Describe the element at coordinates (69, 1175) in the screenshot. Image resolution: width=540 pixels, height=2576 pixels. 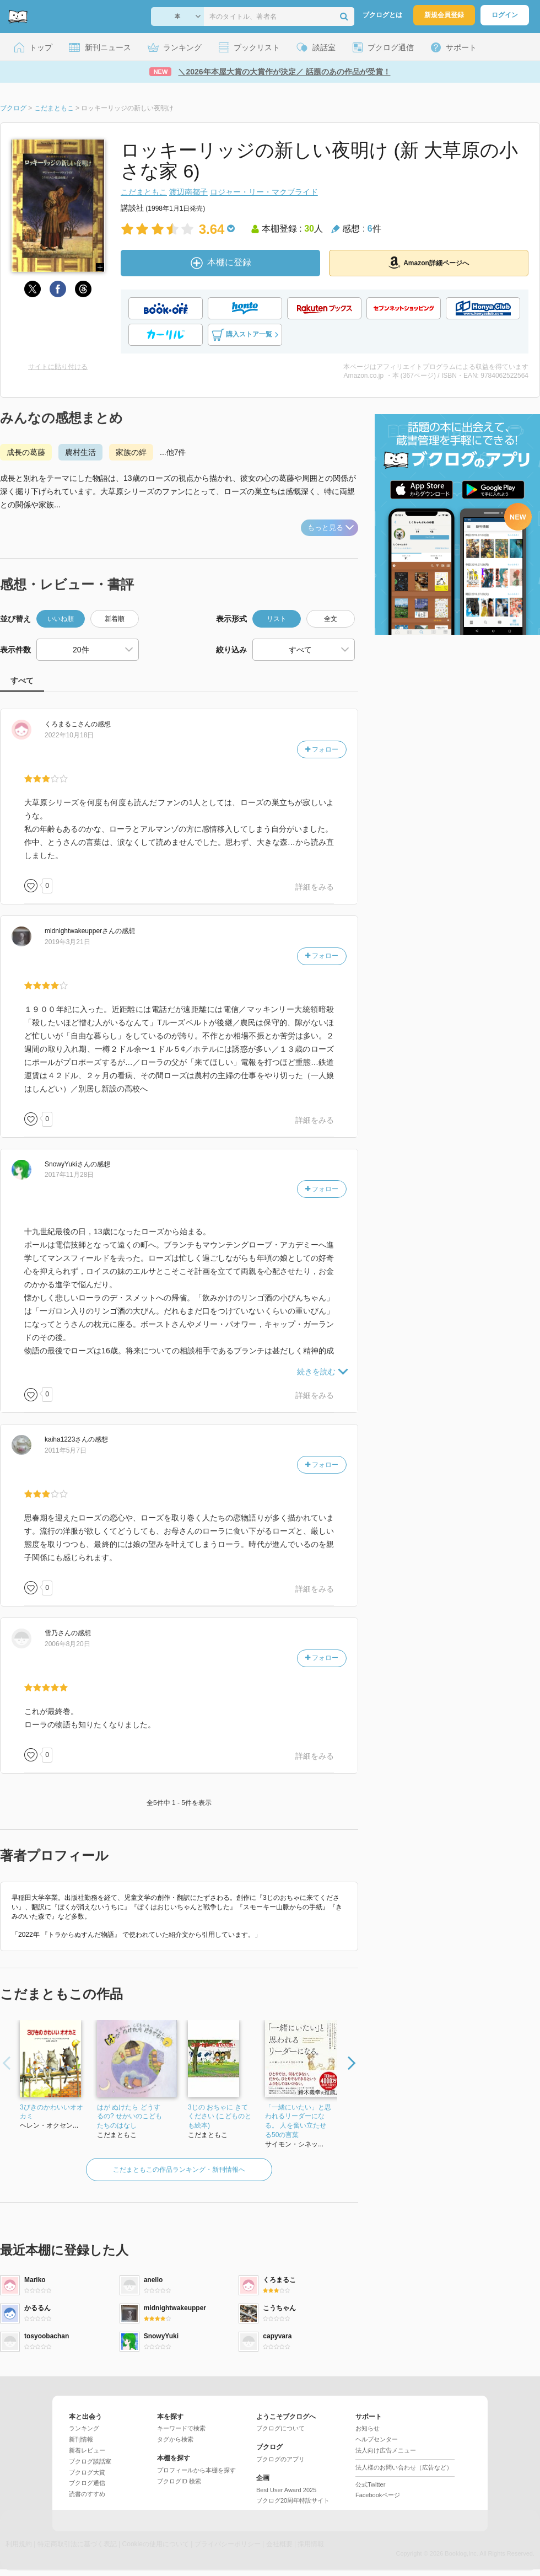
I see `2017年11月28日` at that location.